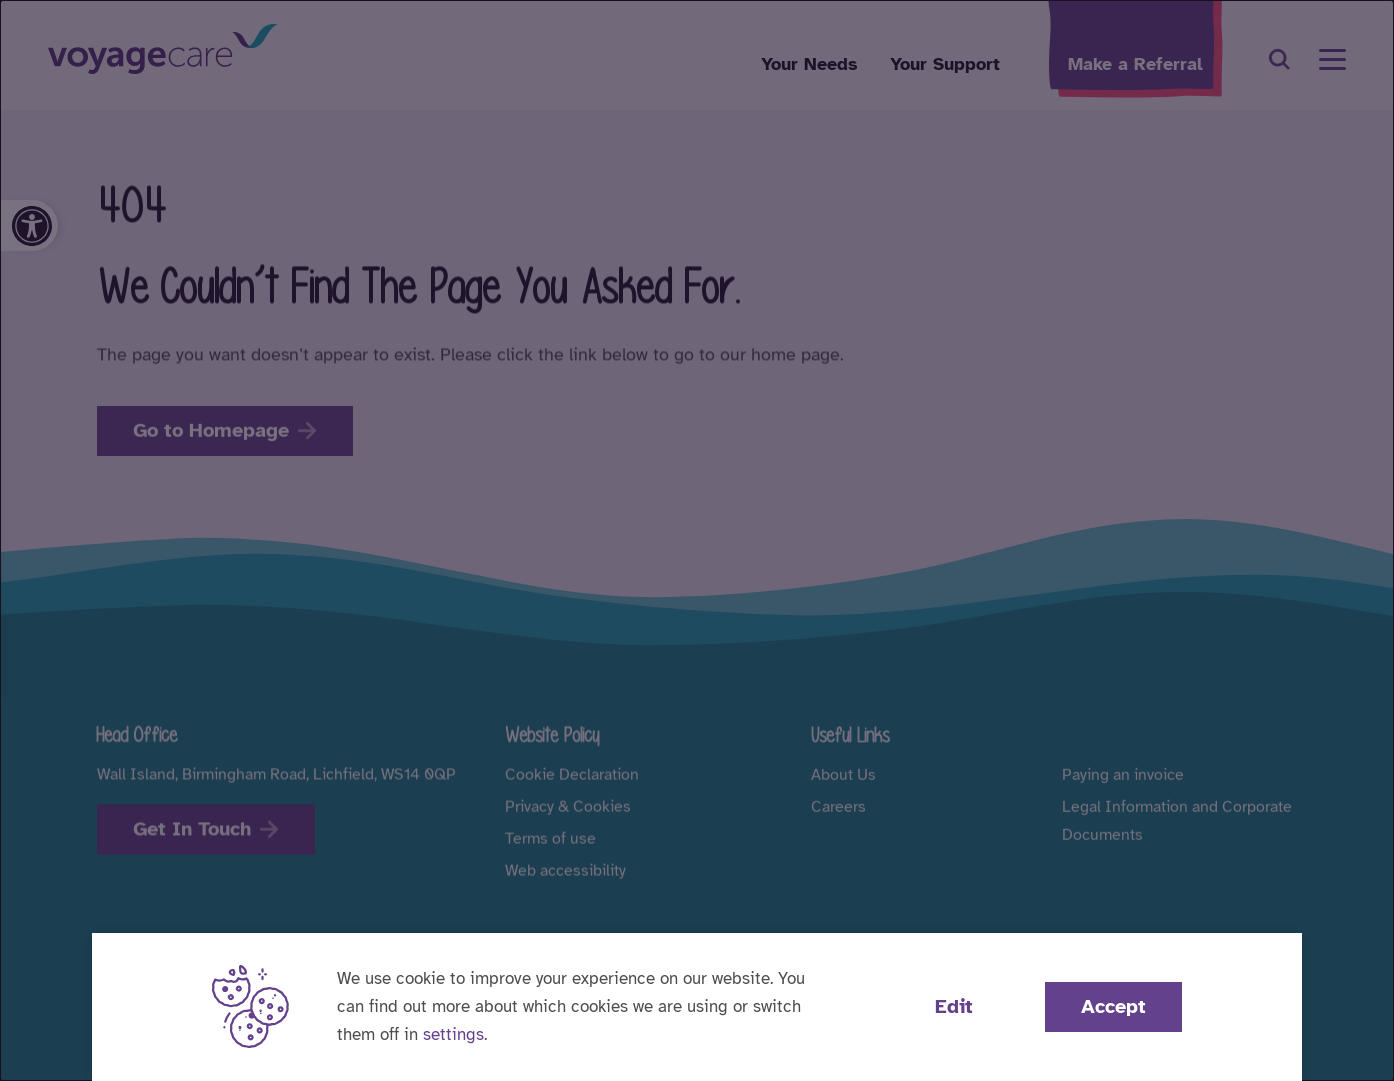 This screenshot has height=1081, width=1394. I want to click on Accept, so click(1113, 1006).